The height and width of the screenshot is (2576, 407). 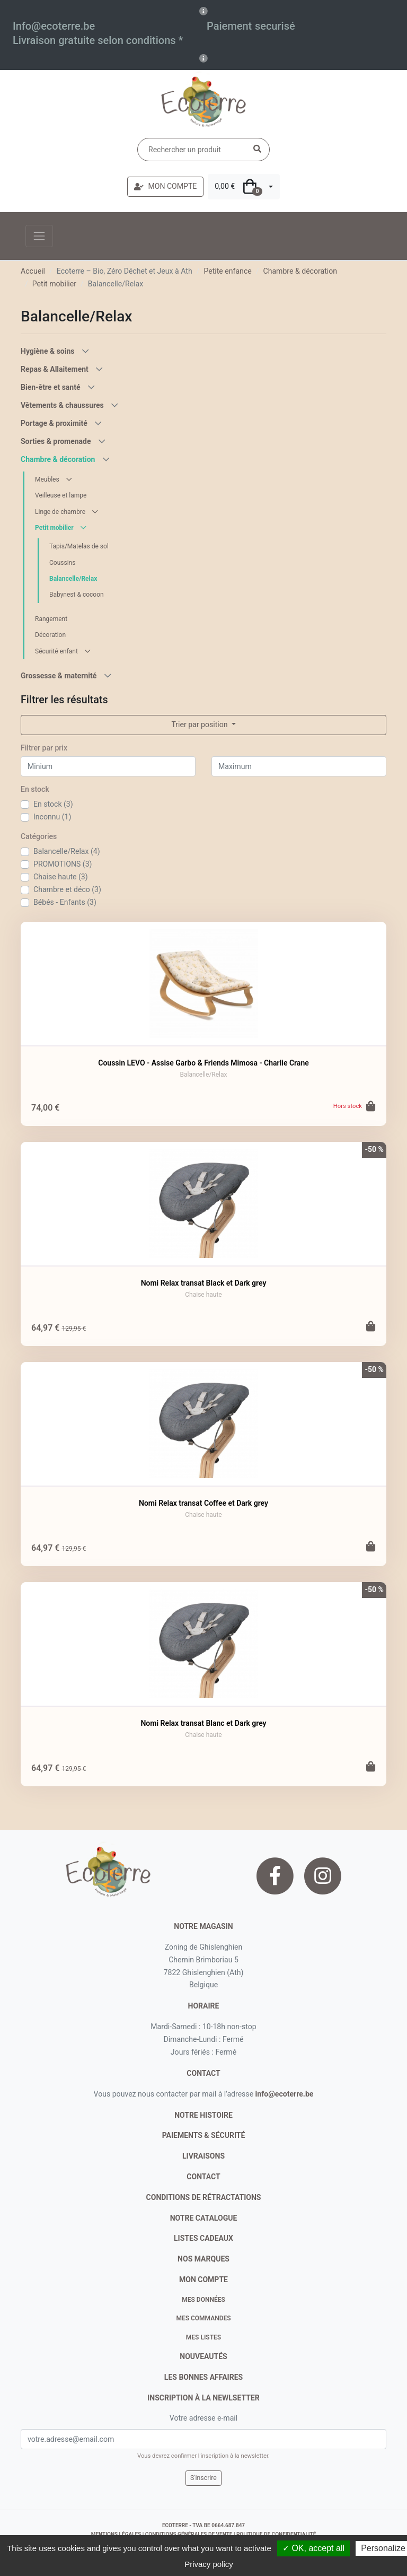 What do you see at coordinates (203, 2218) in the screenshot?
I see `notre catalogue` at bounding box center [203, 2218].